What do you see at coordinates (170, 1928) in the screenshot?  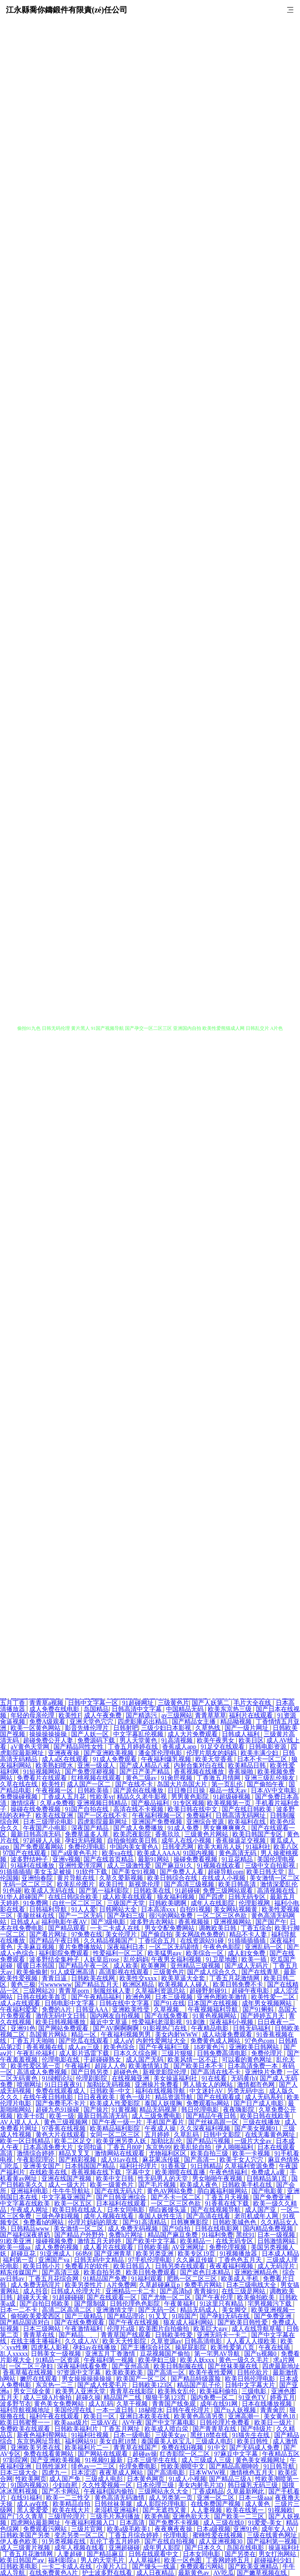 I see `男女交配免费网站` at bounding box center [170, 1928].